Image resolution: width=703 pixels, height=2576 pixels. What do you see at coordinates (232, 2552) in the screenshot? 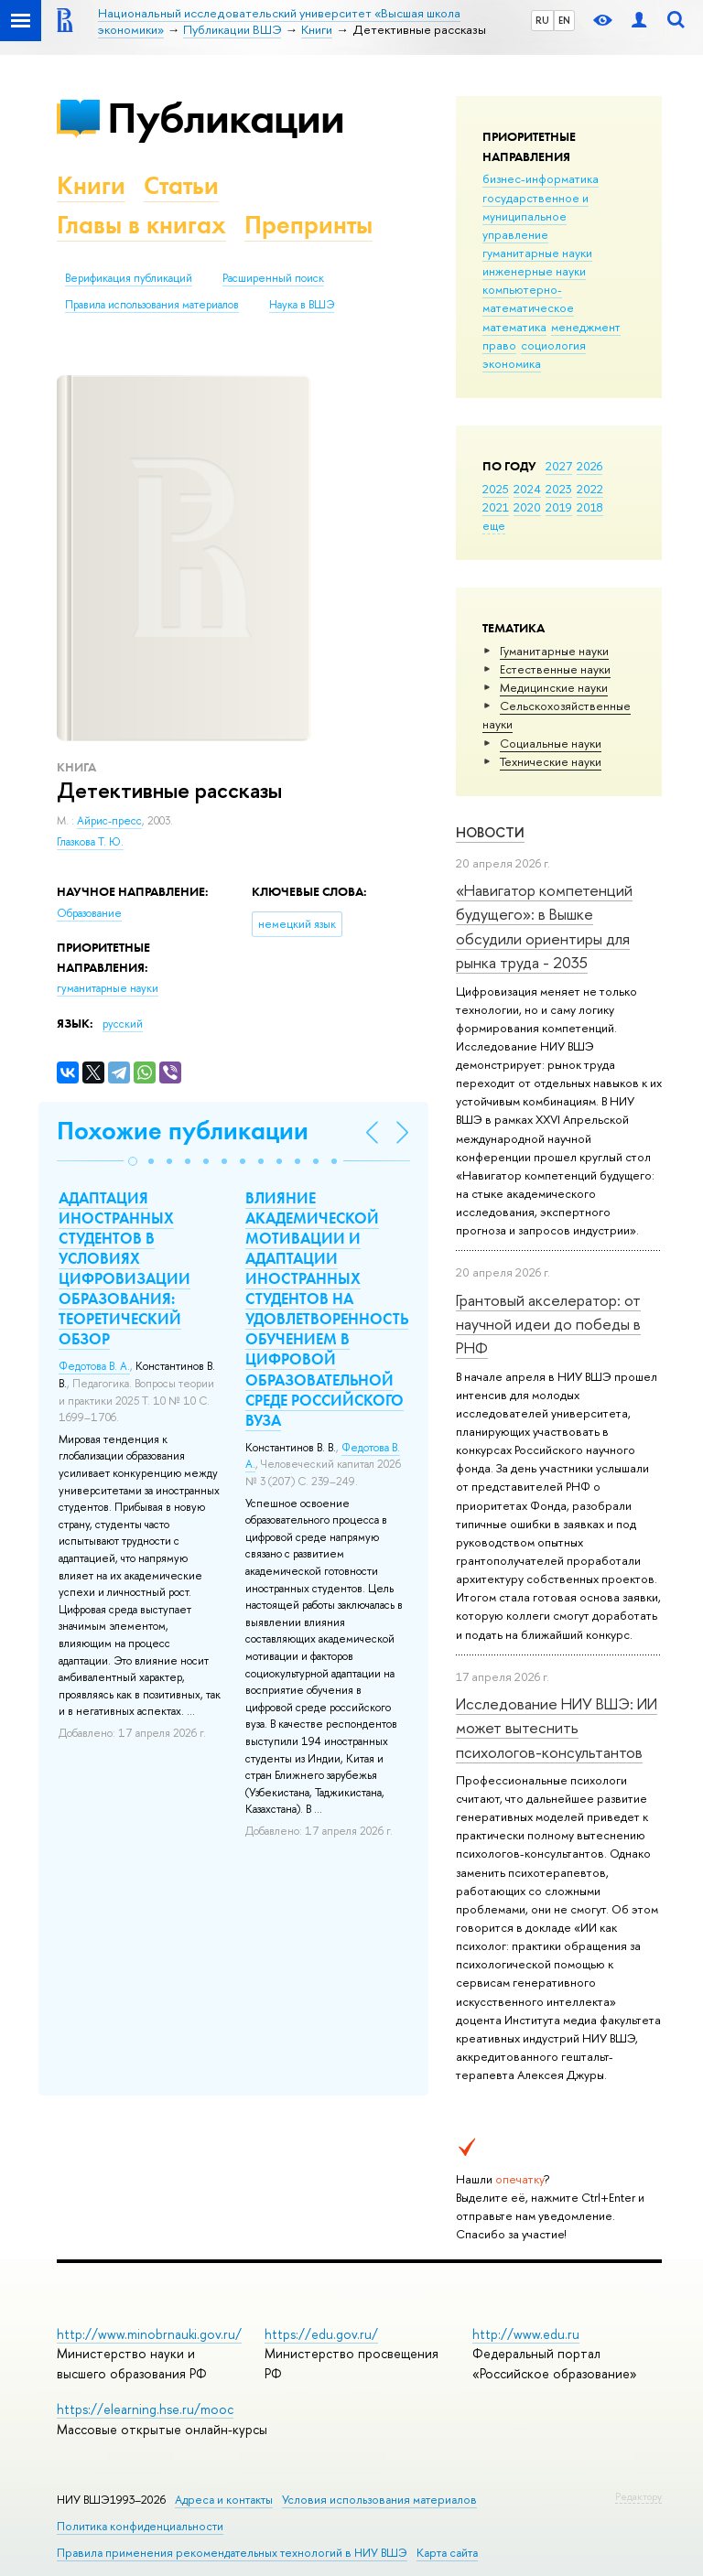
I see `Правила применения рекомендательных технологий в НИУ ВШЭ` at bounding box center [232, 2552].